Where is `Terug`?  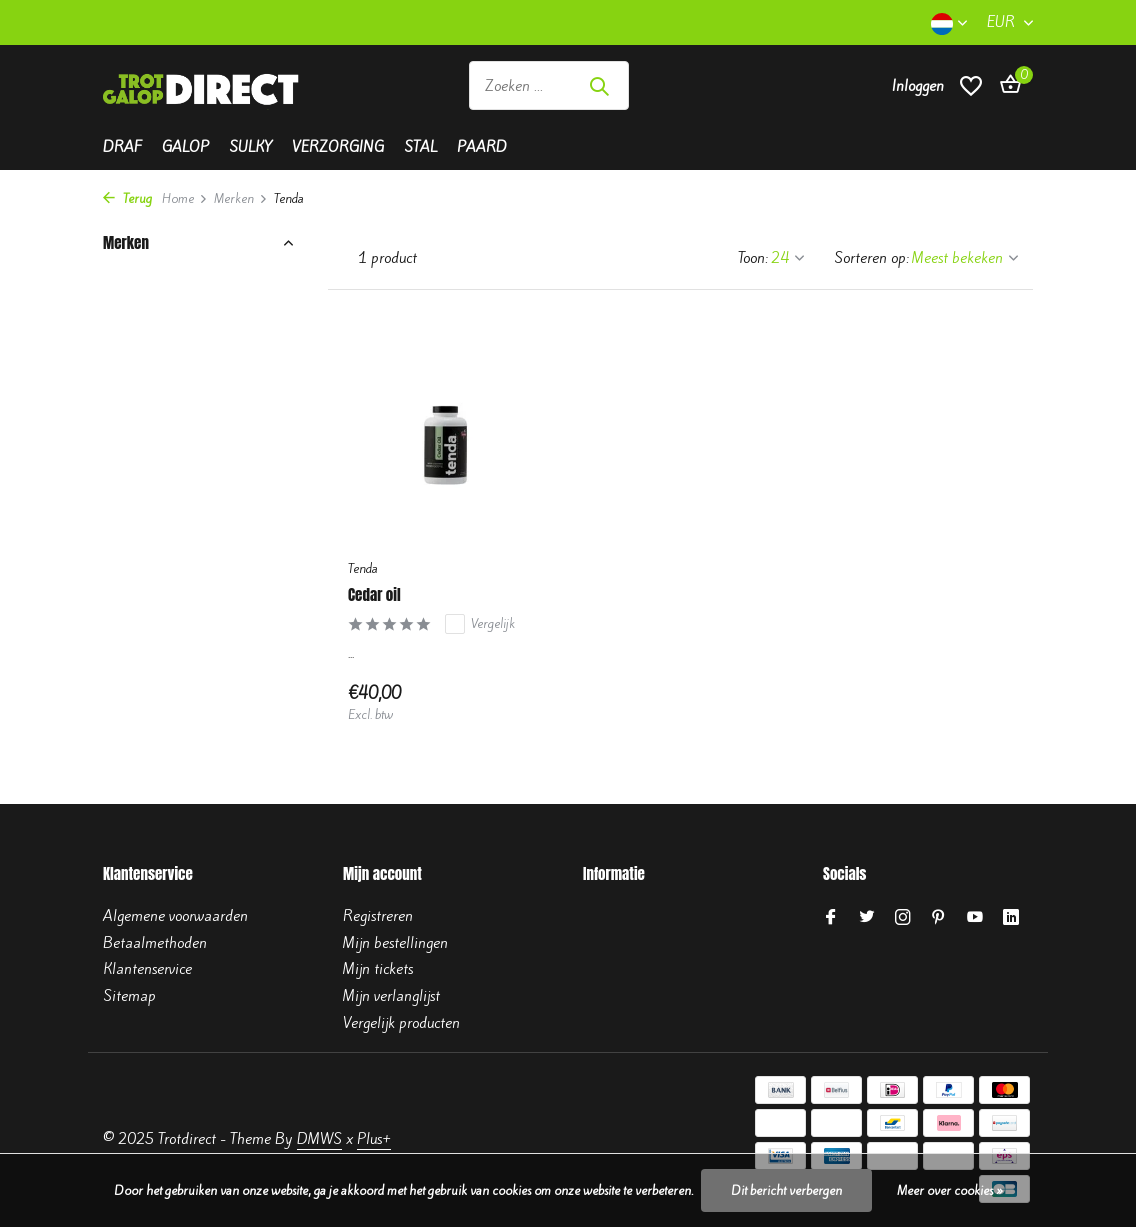
Terug is located at coordinates (127, 198).